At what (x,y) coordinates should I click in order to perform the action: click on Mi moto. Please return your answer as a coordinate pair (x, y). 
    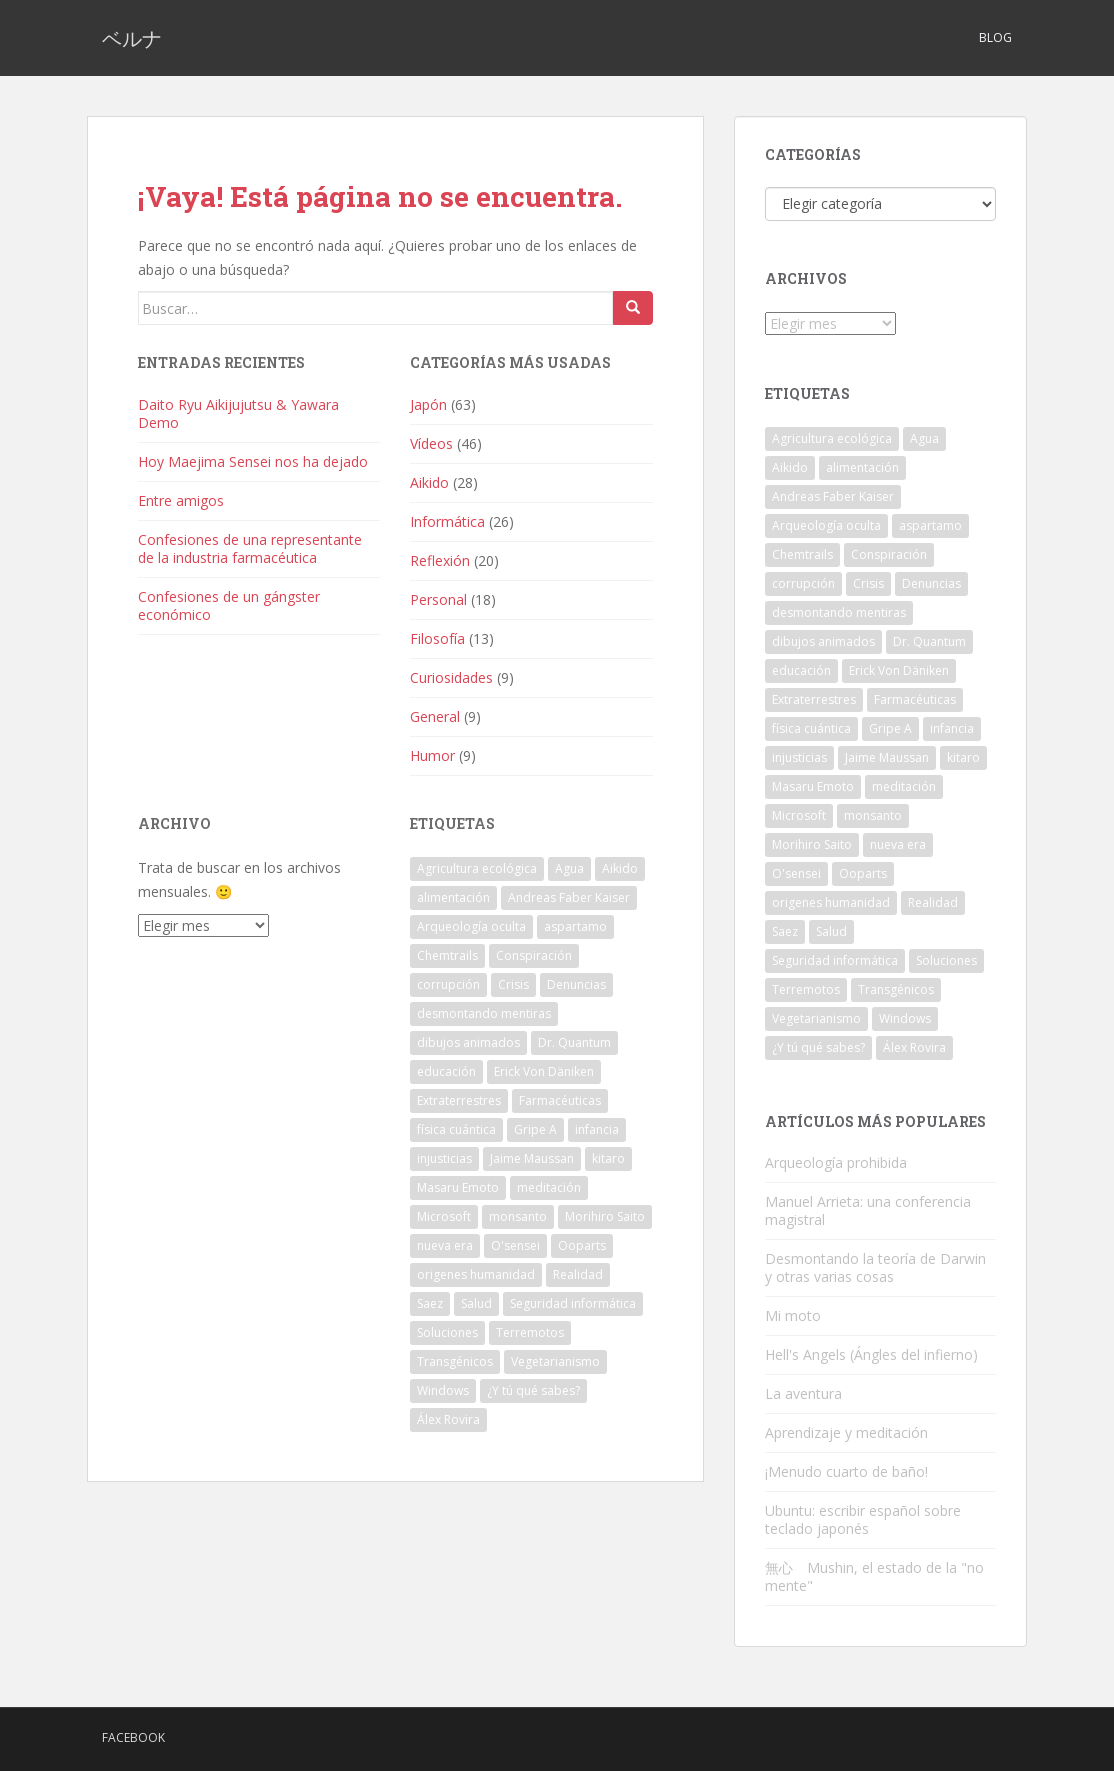
    Looking at the image, I should click on (793, 1315).